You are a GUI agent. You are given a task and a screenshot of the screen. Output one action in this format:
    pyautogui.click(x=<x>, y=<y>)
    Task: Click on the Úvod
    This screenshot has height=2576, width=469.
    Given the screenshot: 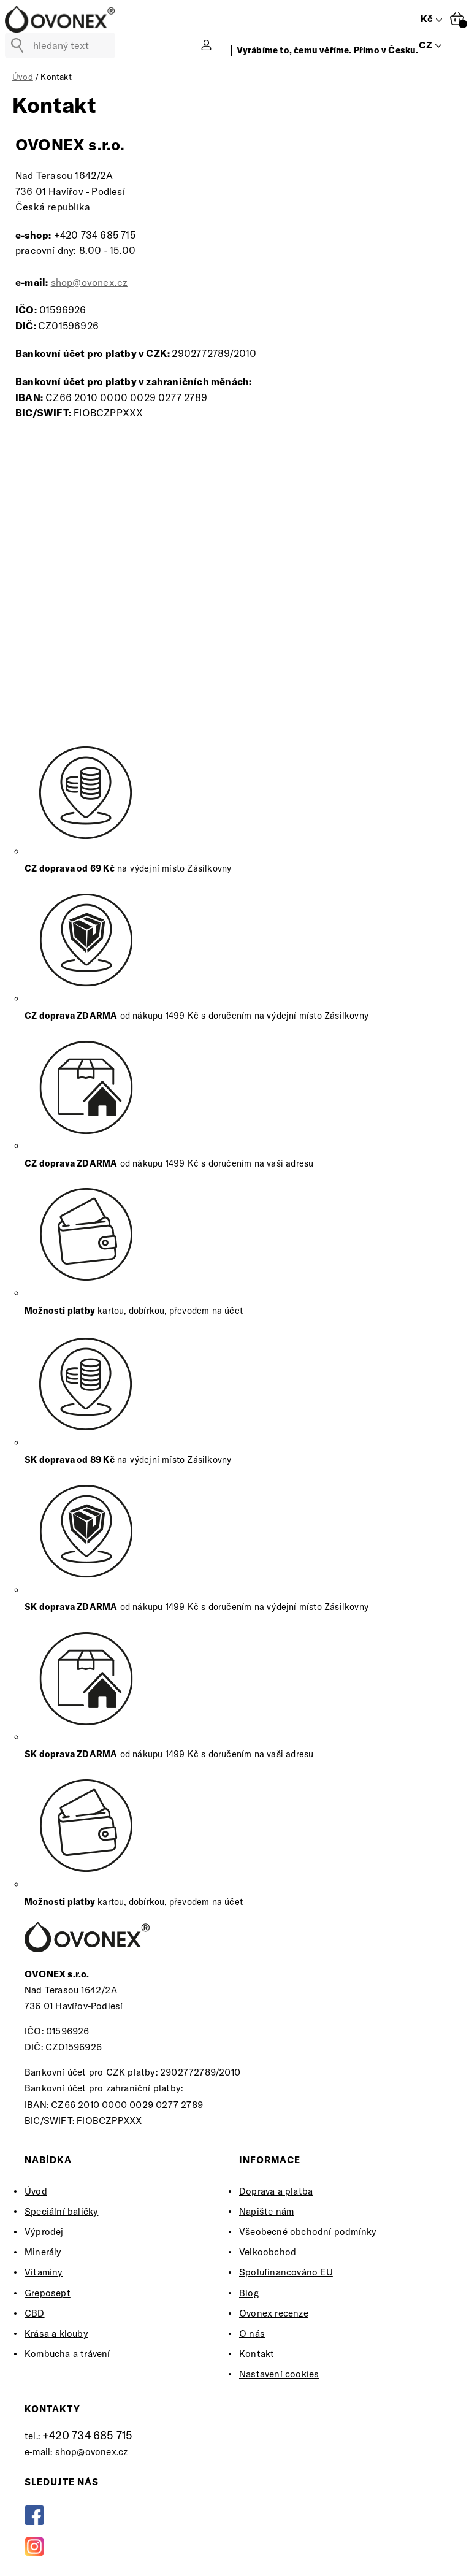 What is the action you would take?
    pyautogui.click(x=36, y=2191)
    